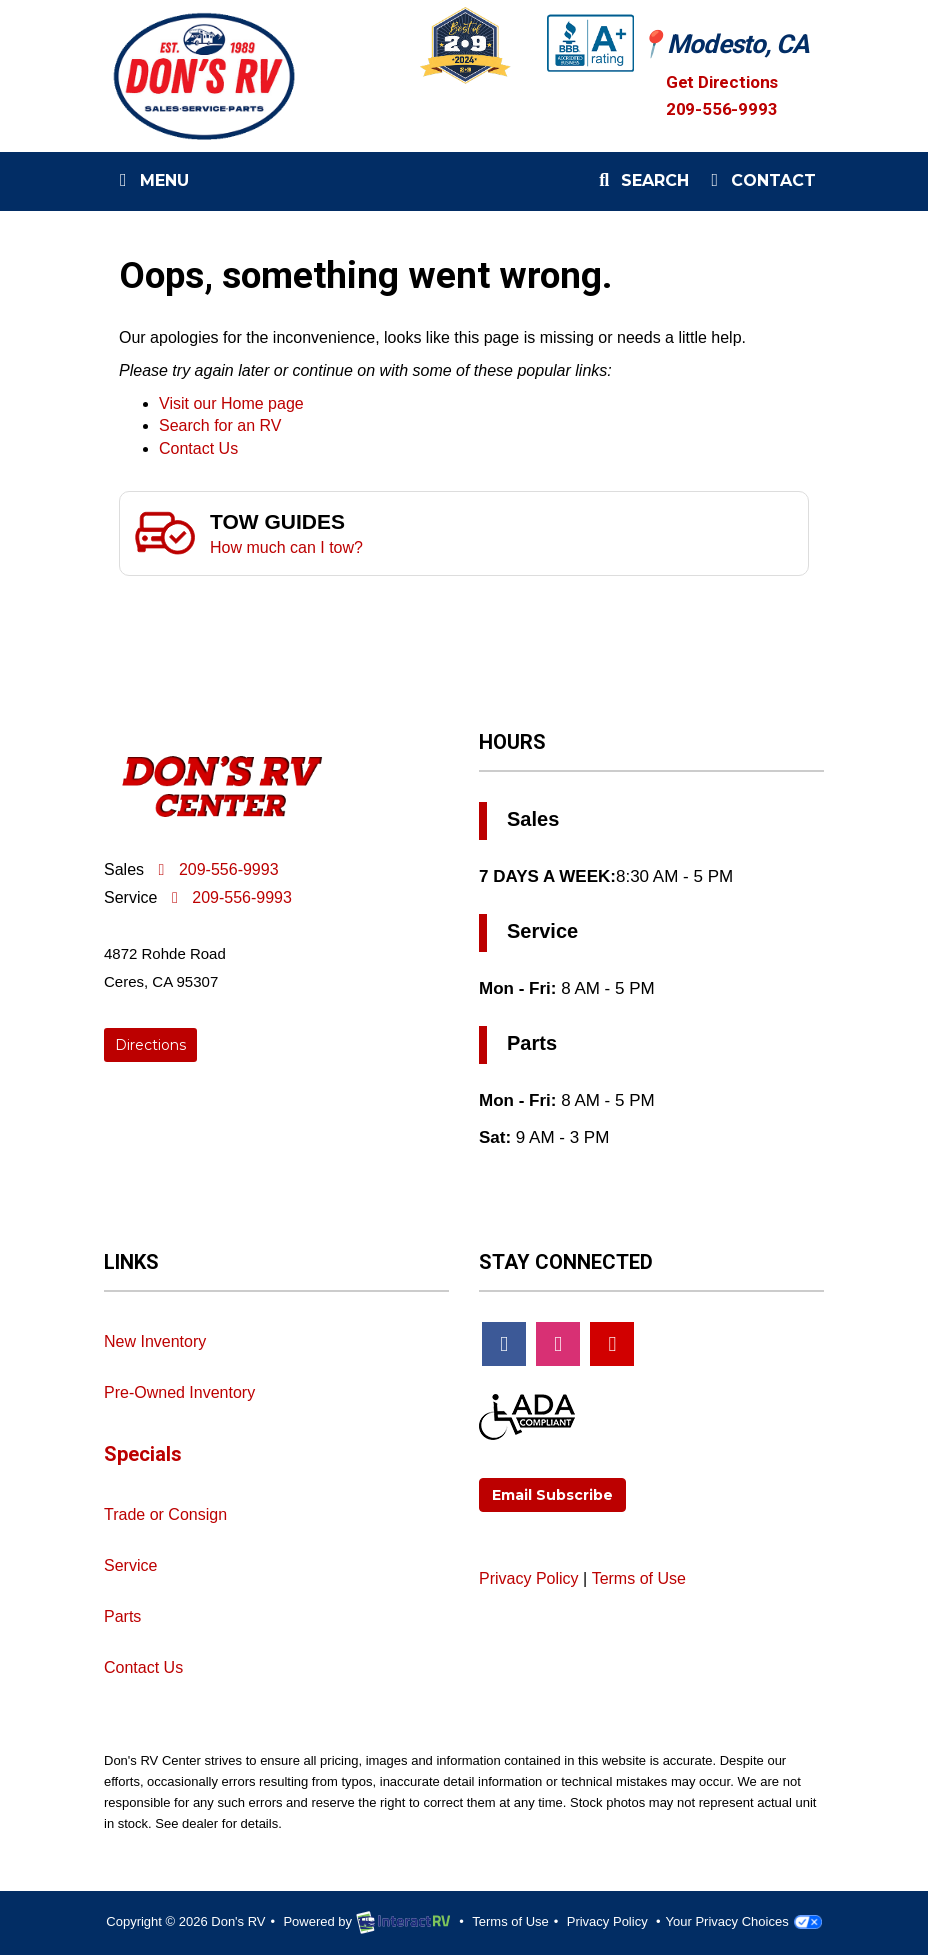  Describe the element at coordinates (122, 1616) in the screenshot. I see `Parts` at that location.